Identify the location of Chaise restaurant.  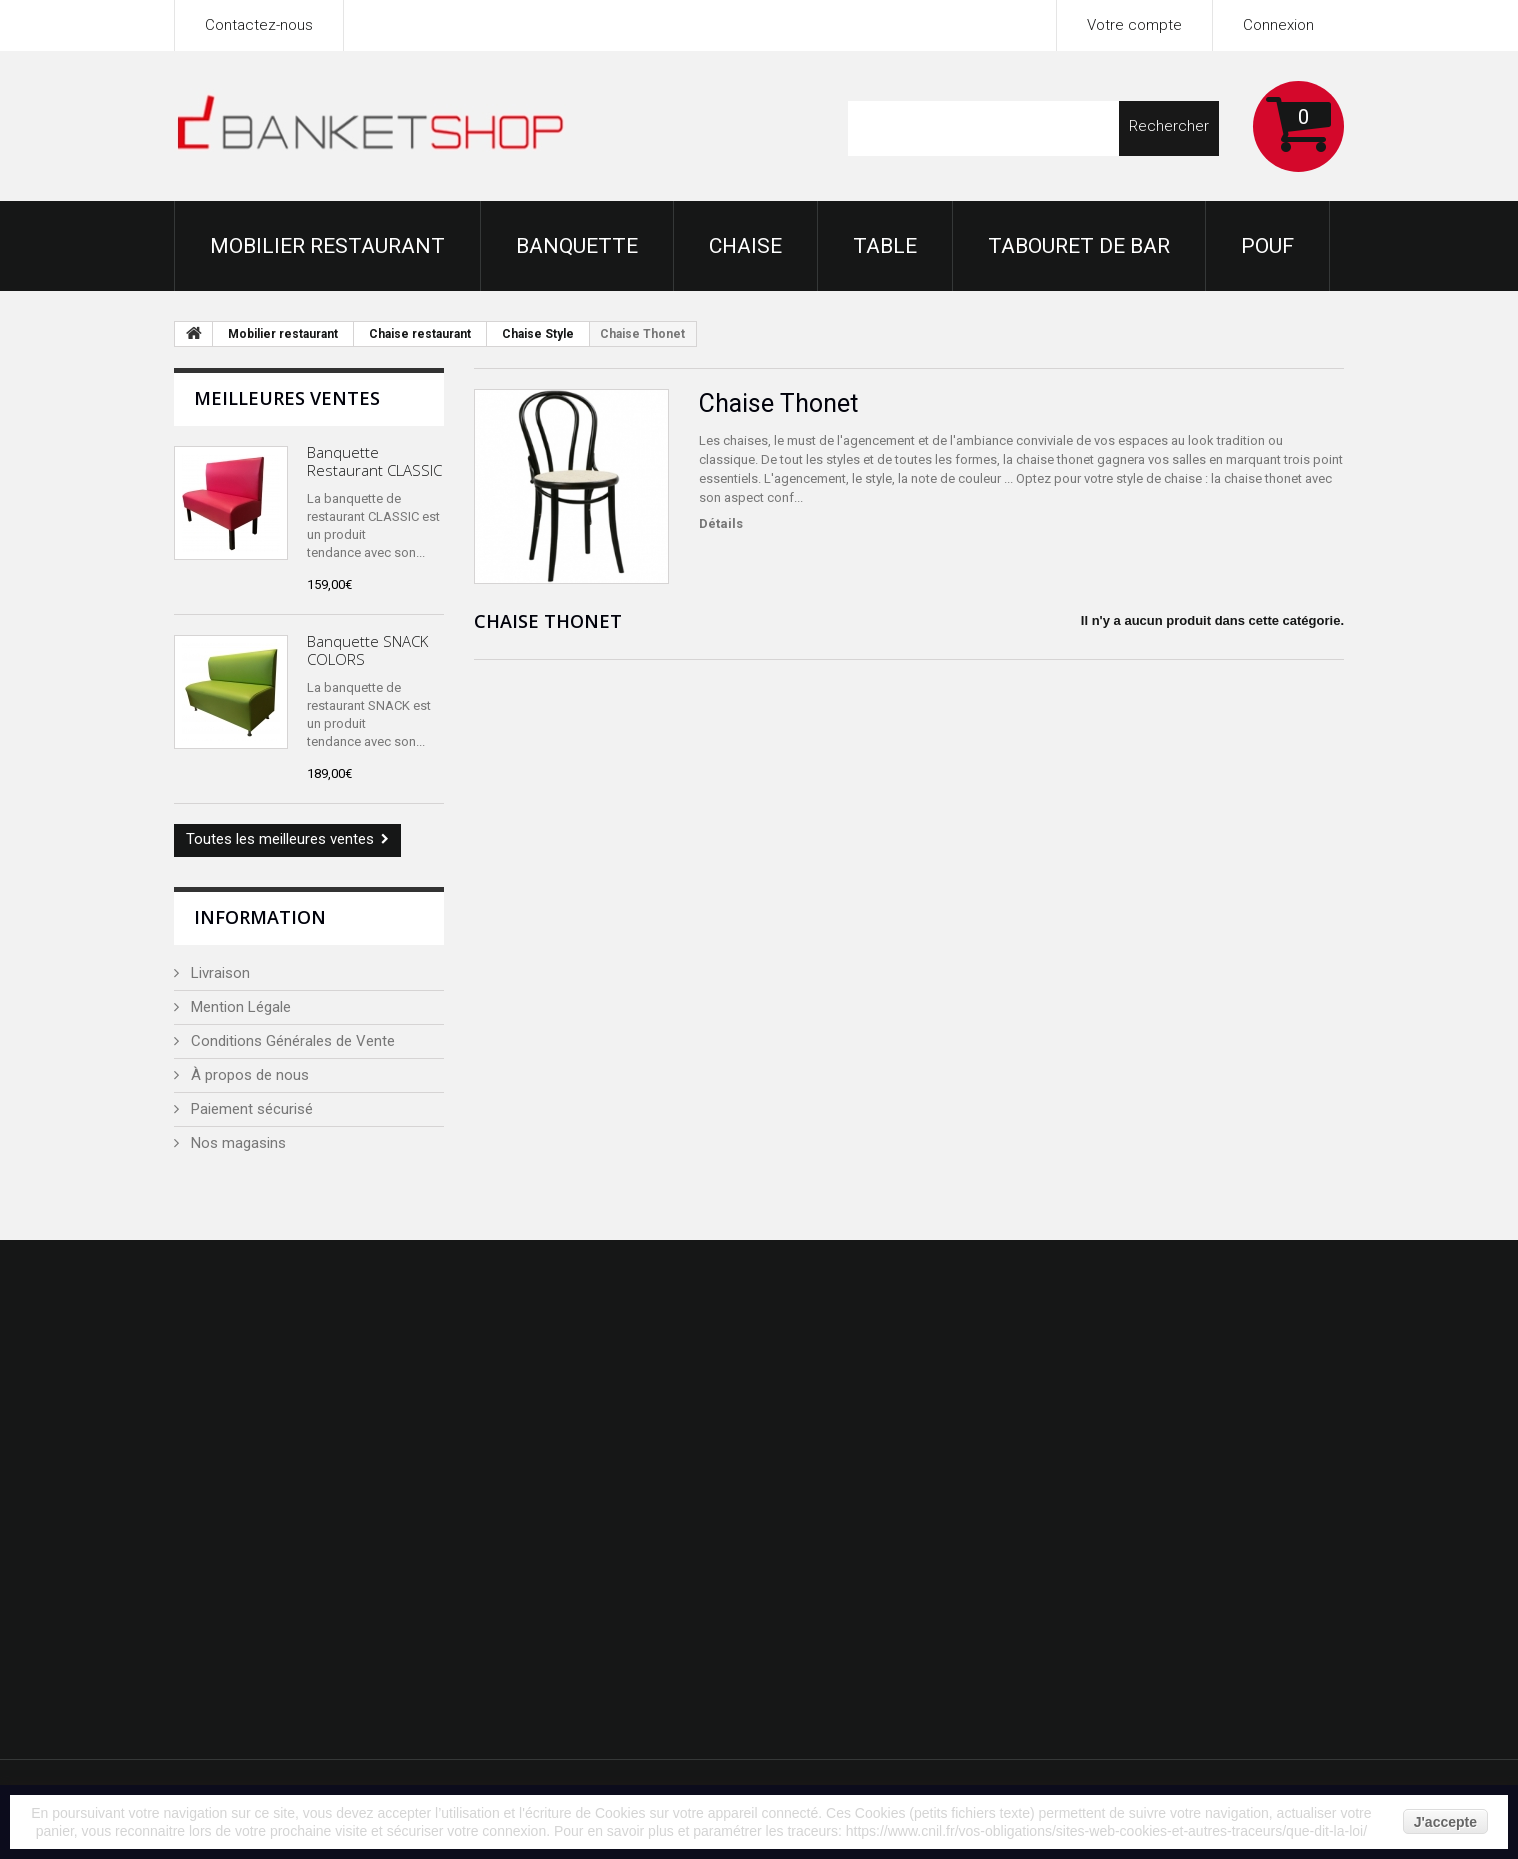
(420, 334).